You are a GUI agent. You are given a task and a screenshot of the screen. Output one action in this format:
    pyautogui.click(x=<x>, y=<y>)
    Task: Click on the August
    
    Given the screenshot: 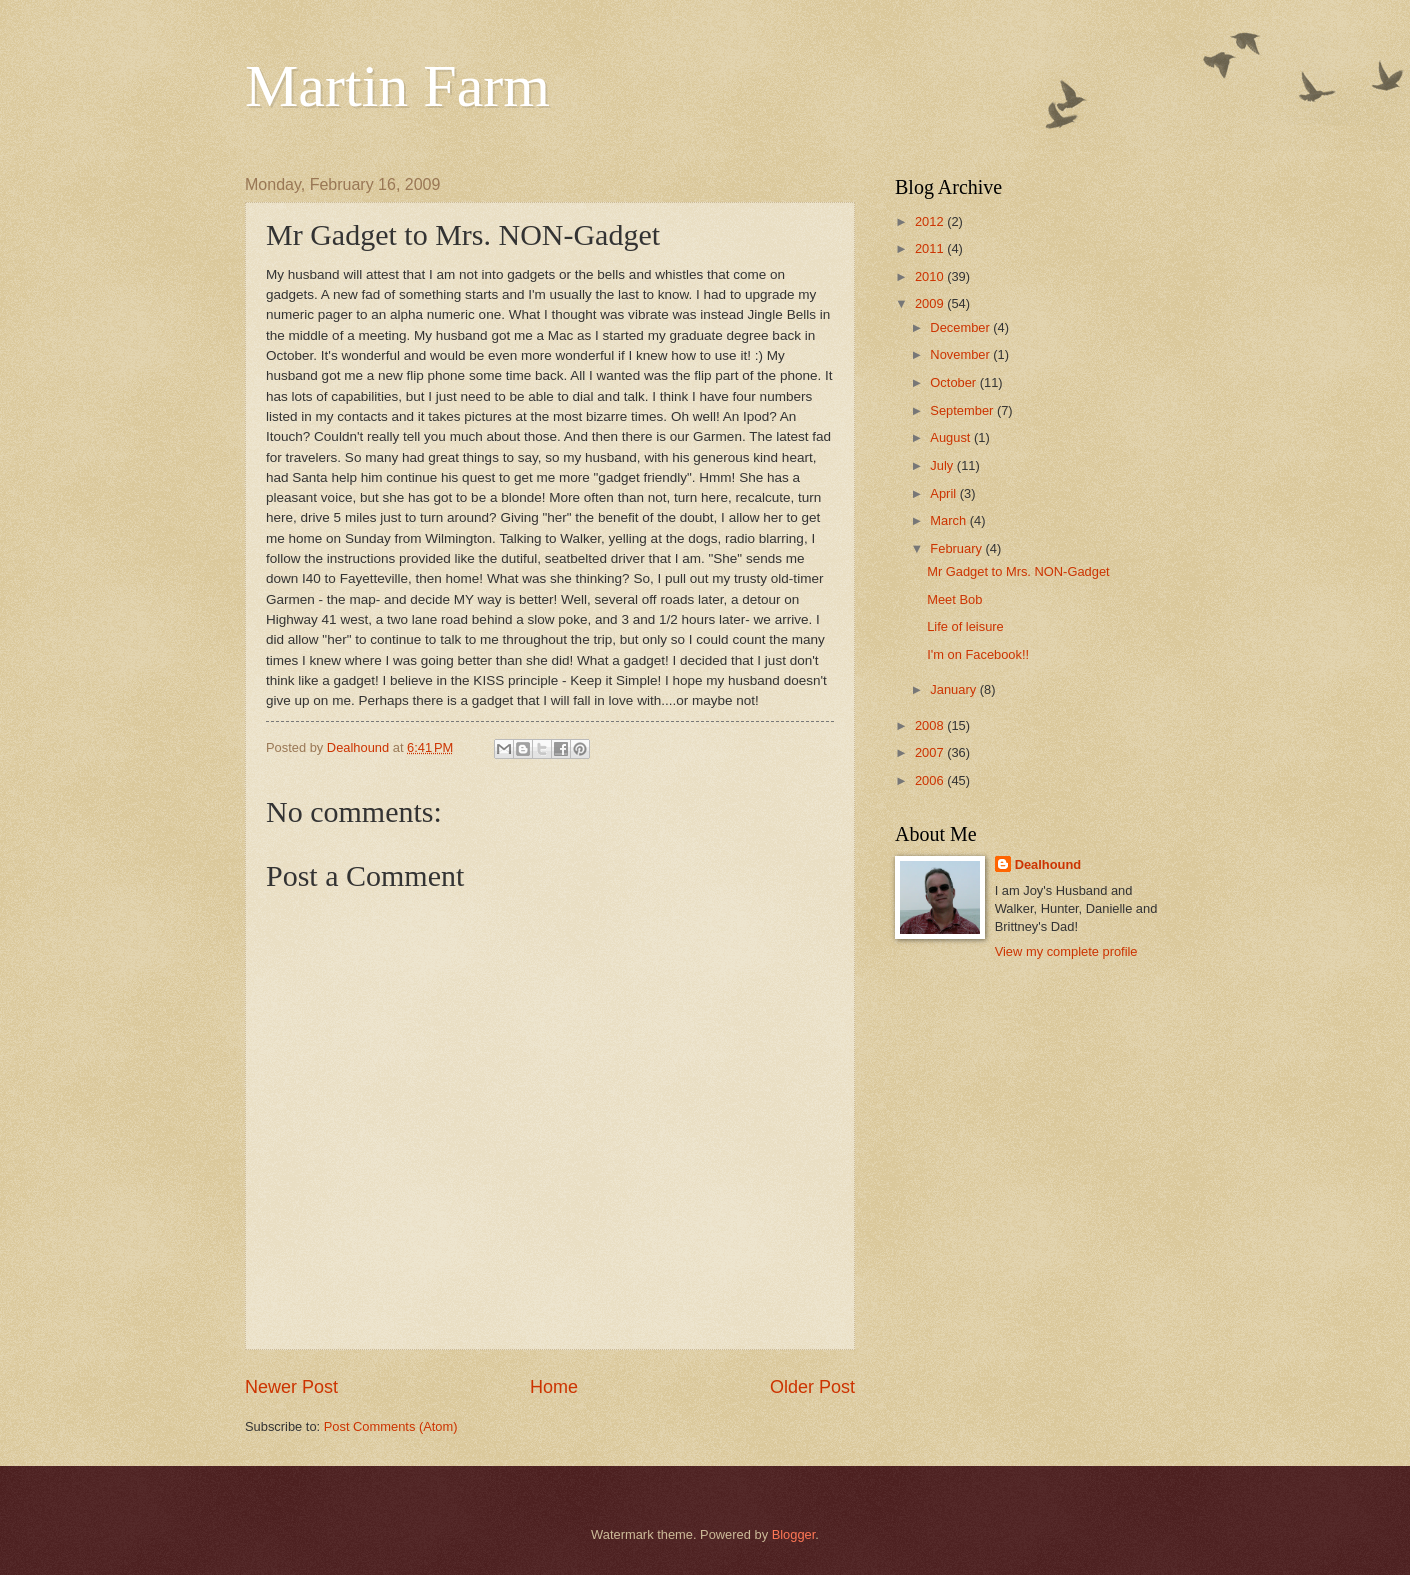 What is the action you would take?
    pyautogui.click(x=952, y=437)
    